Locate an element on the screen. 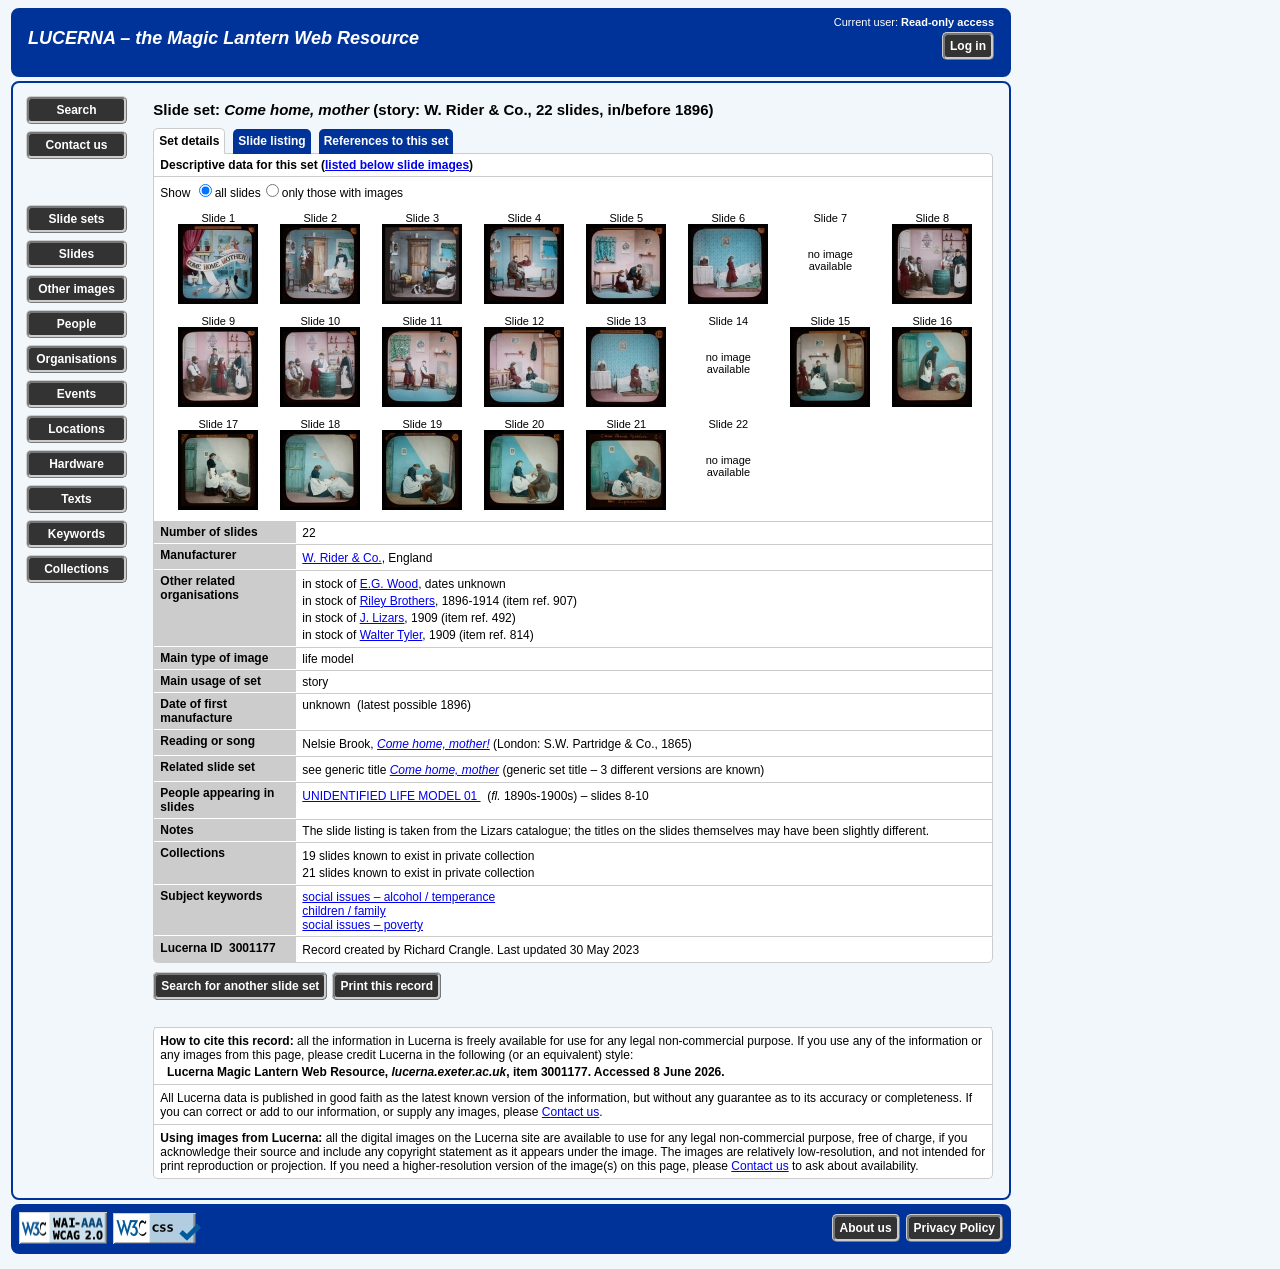 The height and width of the screenshot is (1269, 1280). LUCERNA – the Magic Lantern Web Resource is located at coordinates (223, 38).